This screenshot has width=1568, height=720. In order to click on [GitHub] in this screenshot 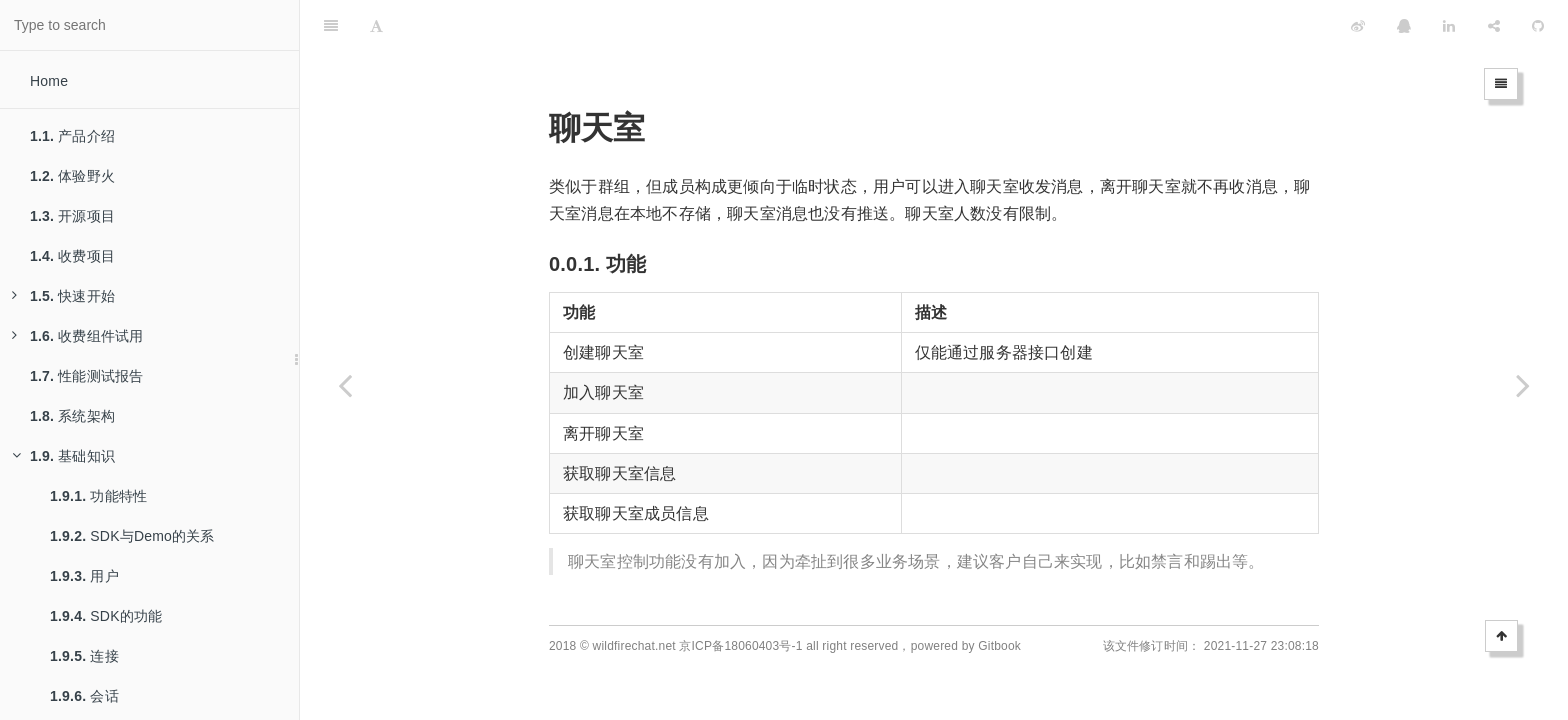, I will do `click(1538, 25)`.